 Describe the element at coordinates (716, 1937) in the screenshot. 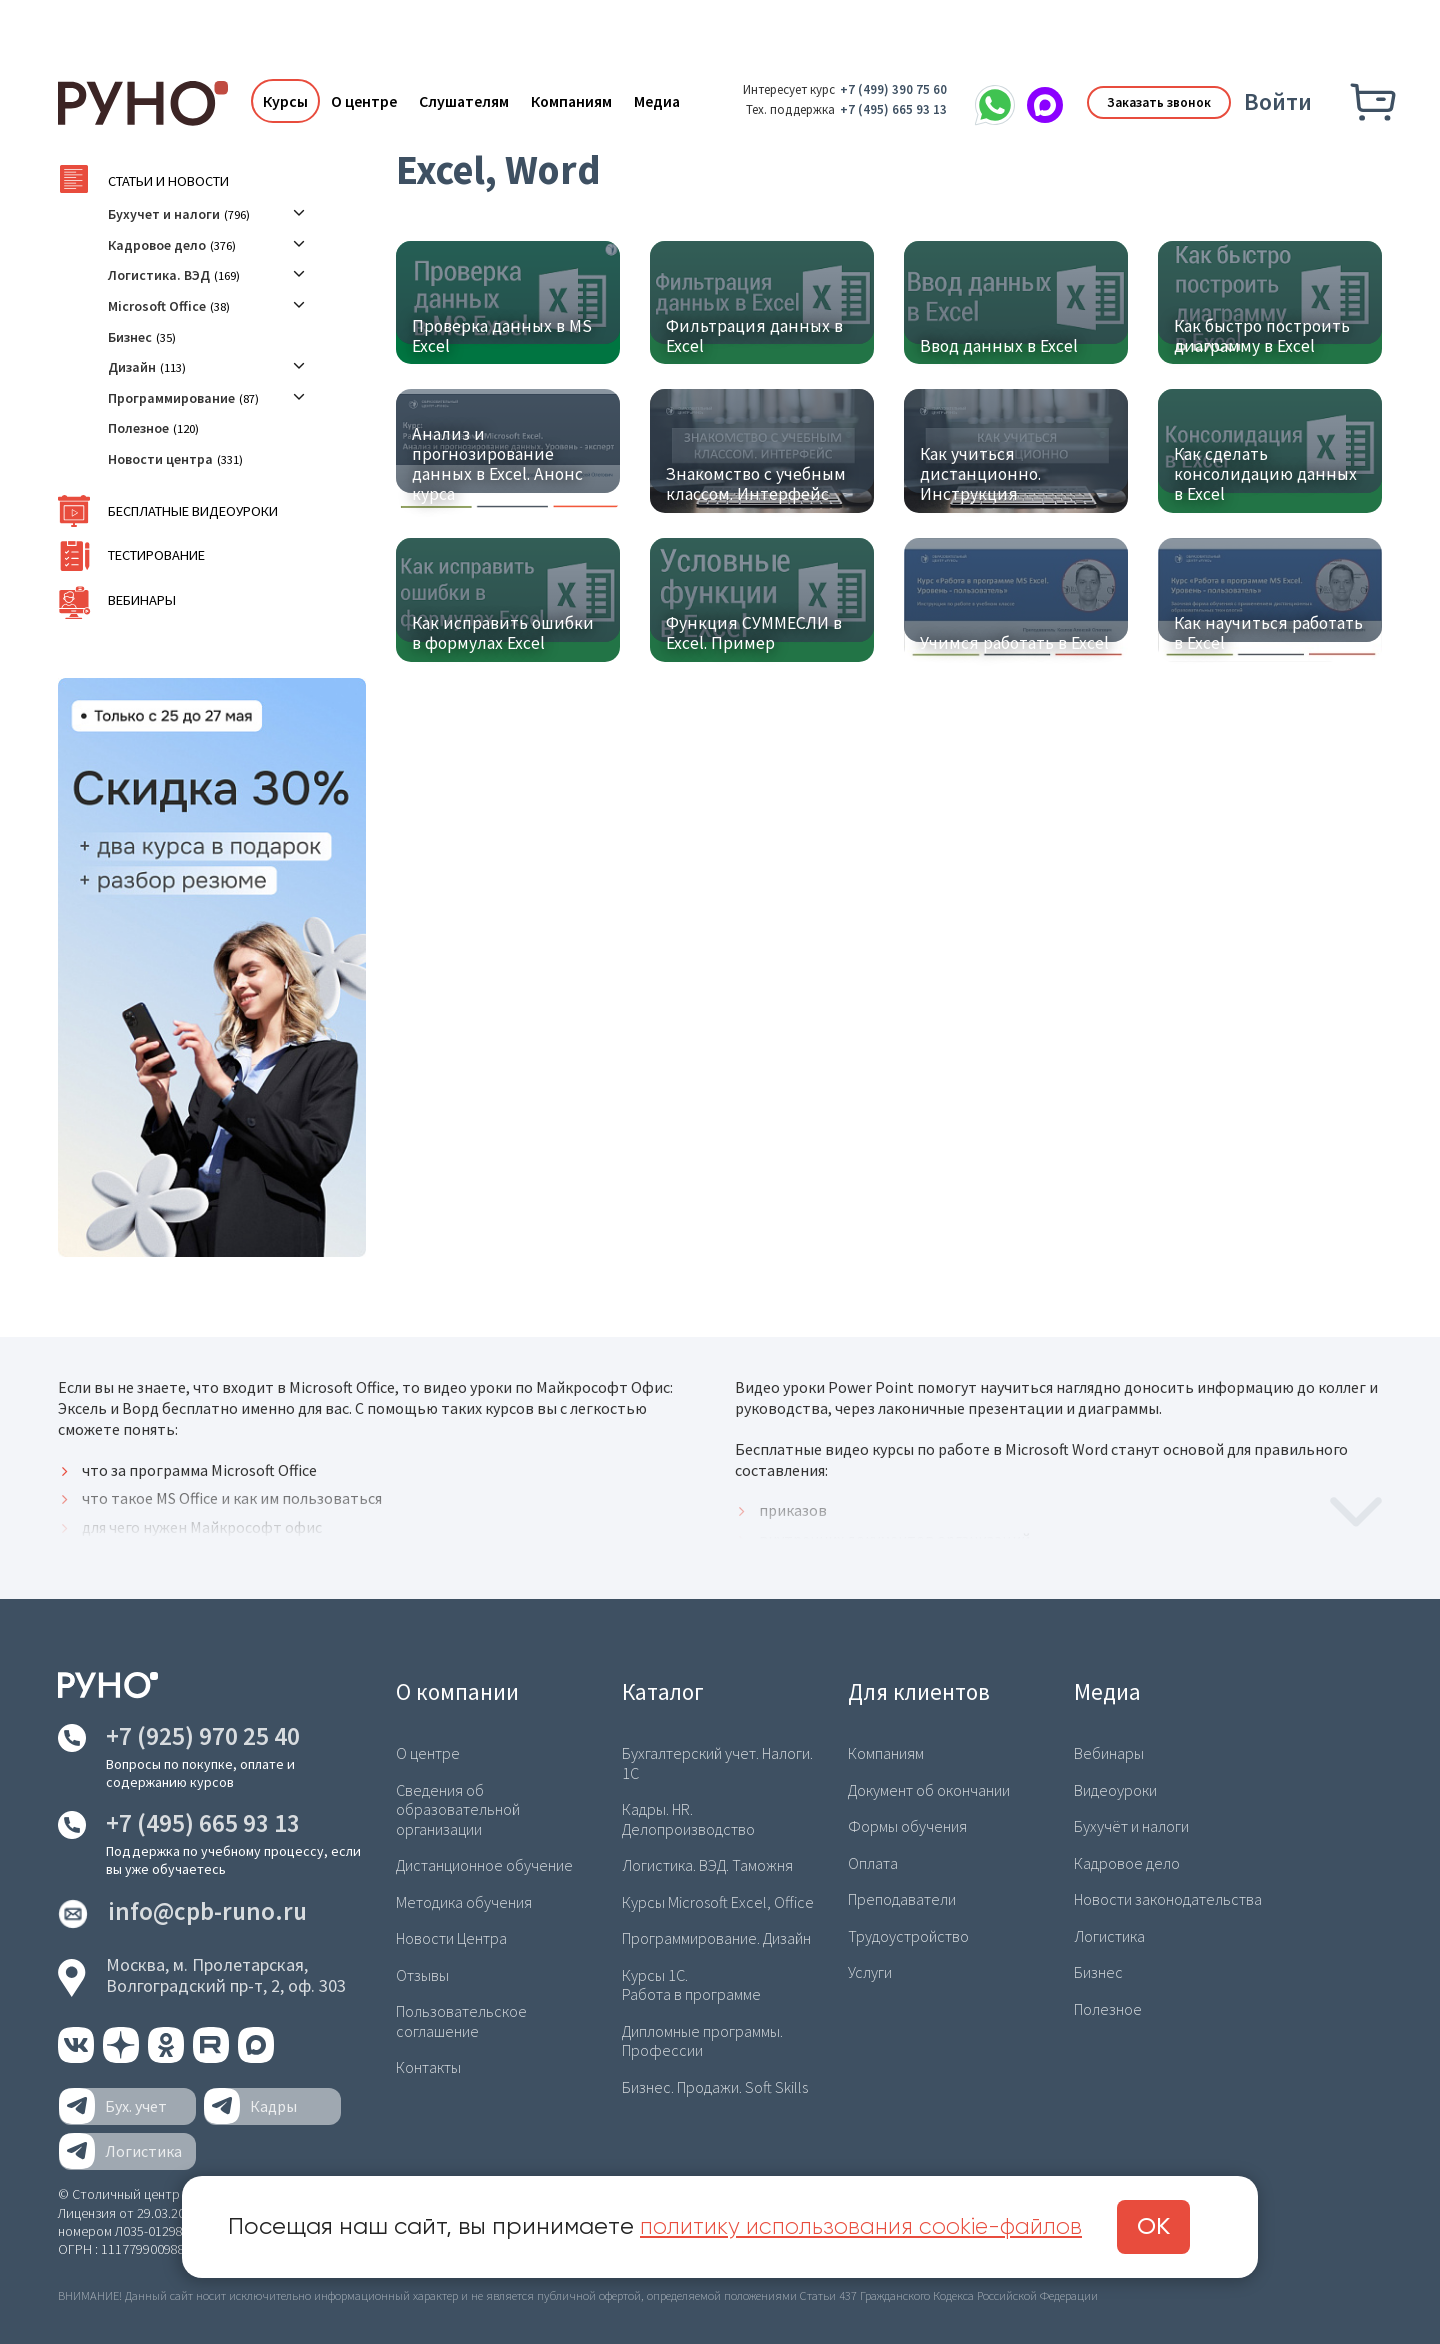

I see `Программирование. Дизайн` at that location.